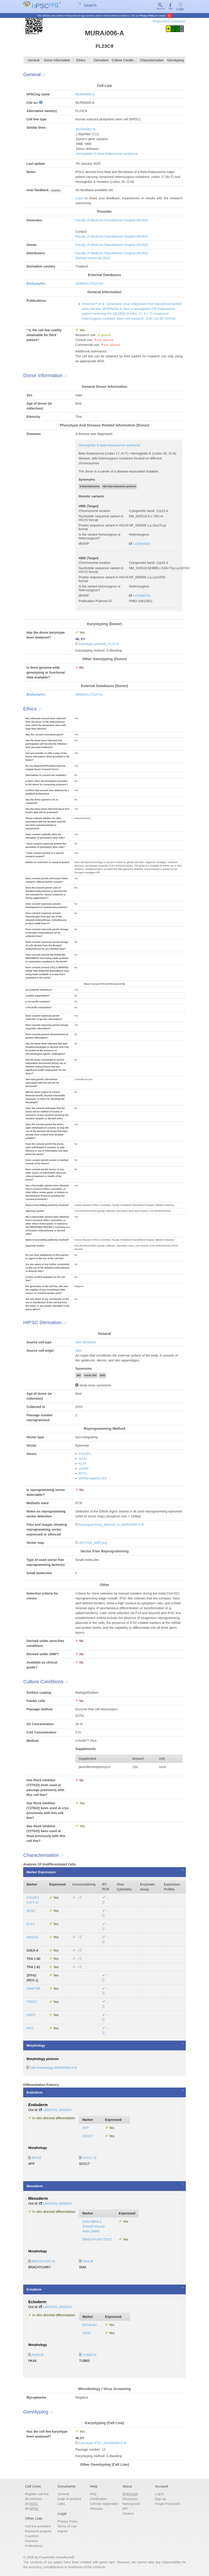 Image resolution: width=209 pixels, height=2576 pixels. Describe the element at coordinates (162, 1758) in the screenshot. I see `Unit` at that location.